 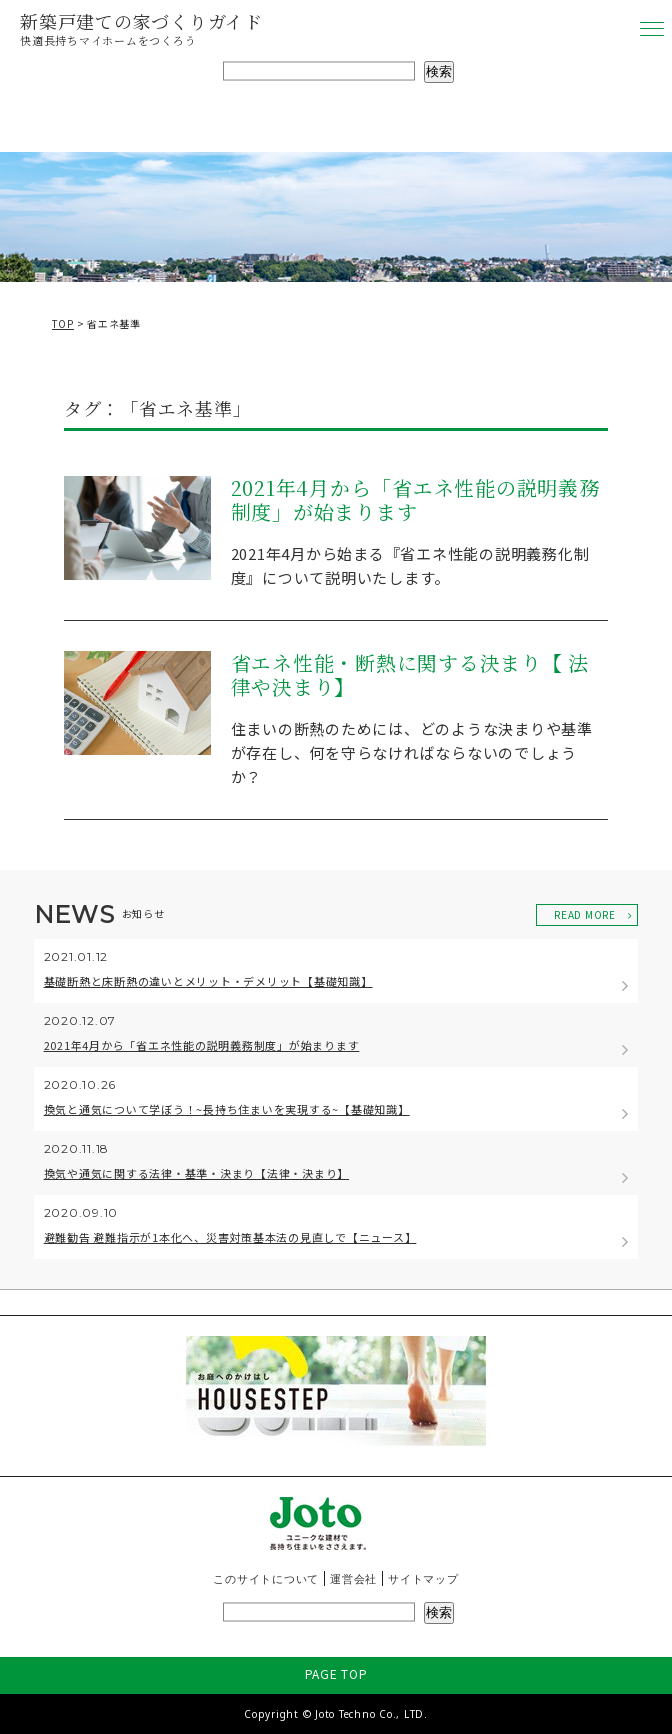 I want to click on 2021年4月から「省エネ性能の説明義務制度」が始まります, so click(x=415, y=501).